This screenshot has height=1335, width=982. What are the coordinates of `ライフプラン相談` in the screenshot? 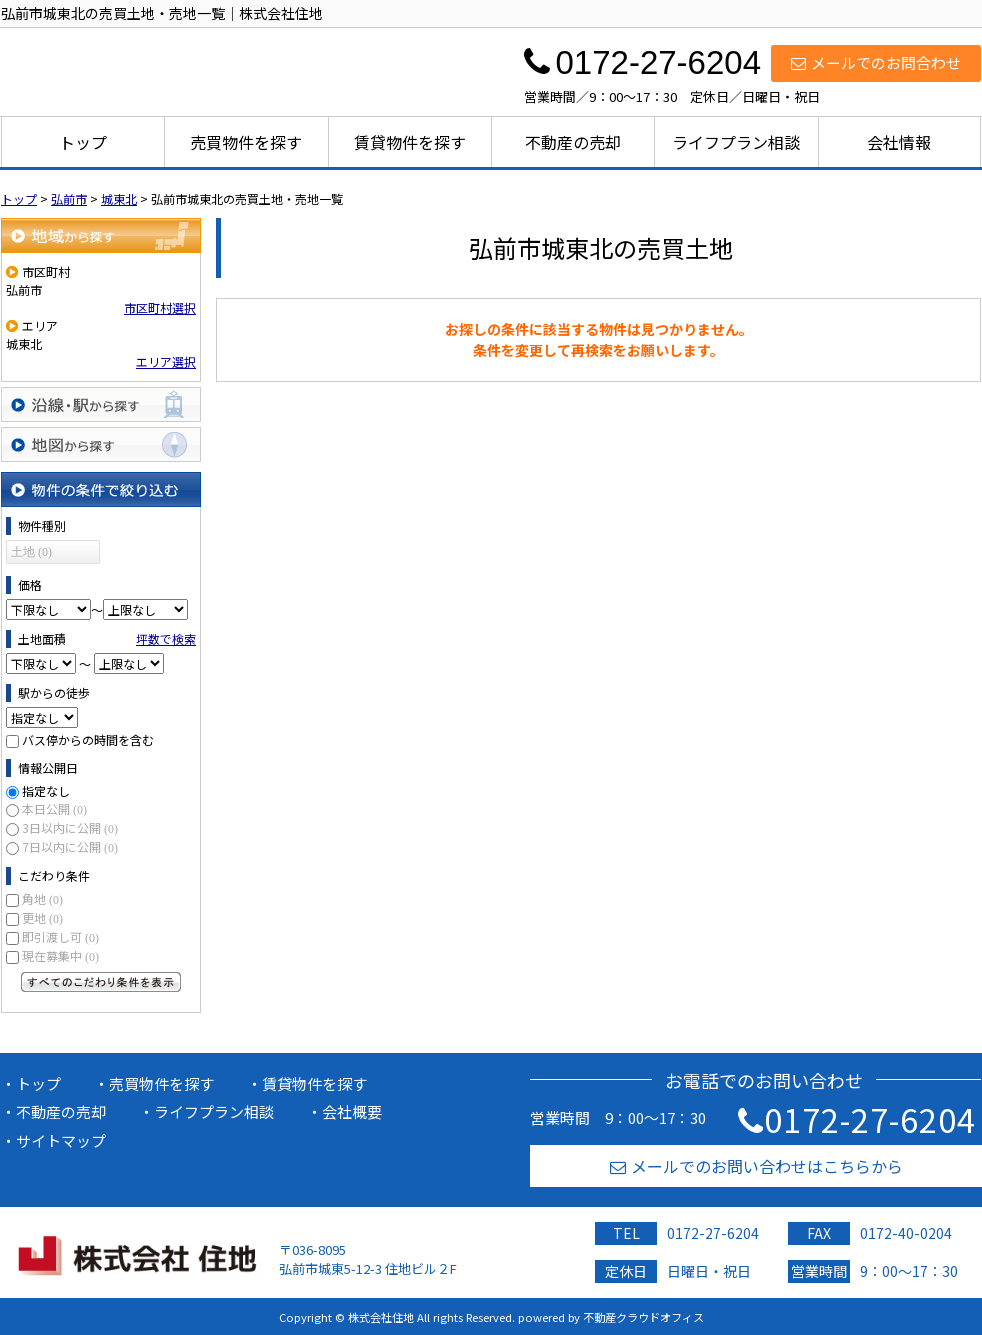 It's located at (736, 142).